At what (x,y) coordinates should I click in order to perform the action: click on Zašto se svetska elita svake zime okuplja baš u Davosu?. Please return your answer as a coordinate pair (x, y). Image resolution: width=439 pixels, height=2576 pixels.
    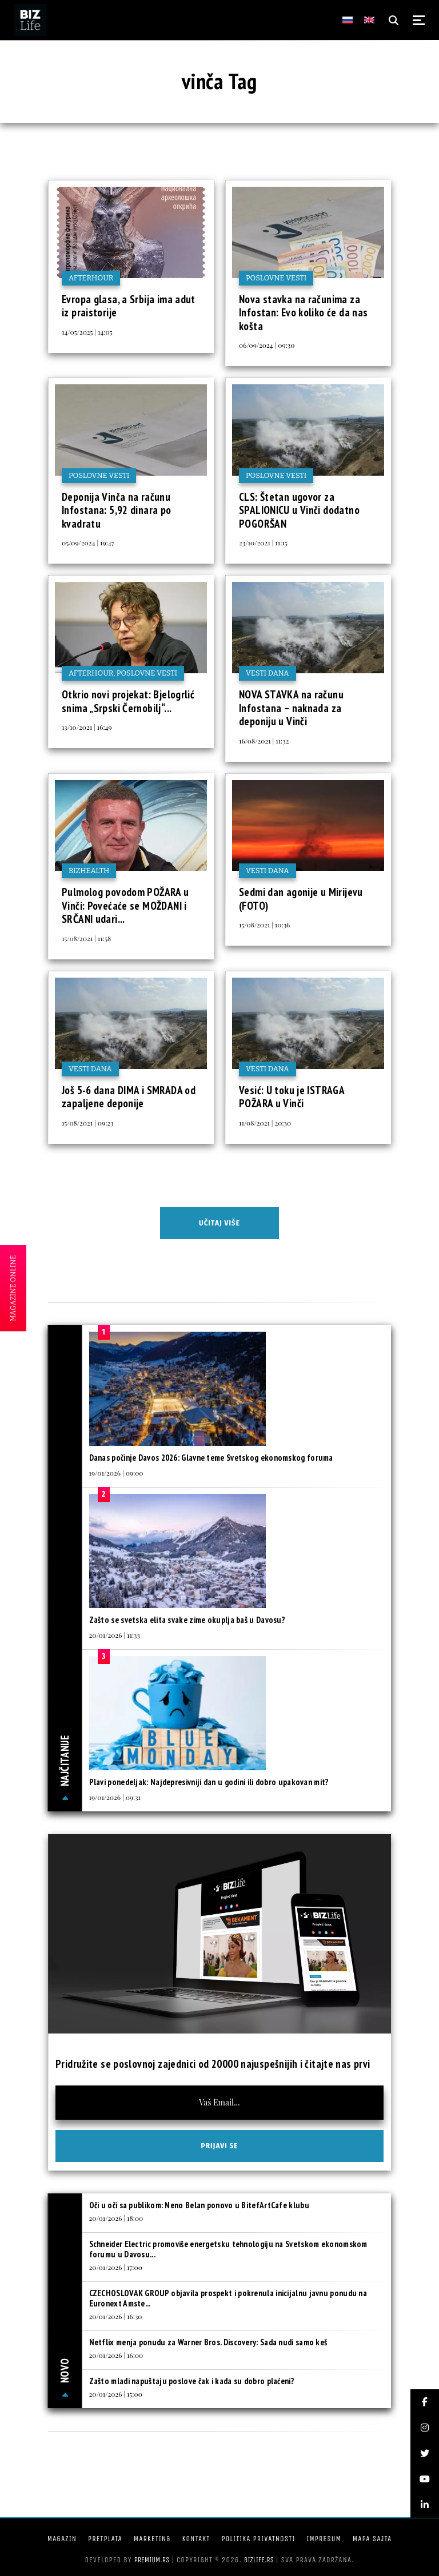
    Looking at the image, I should click on (187, 1619).